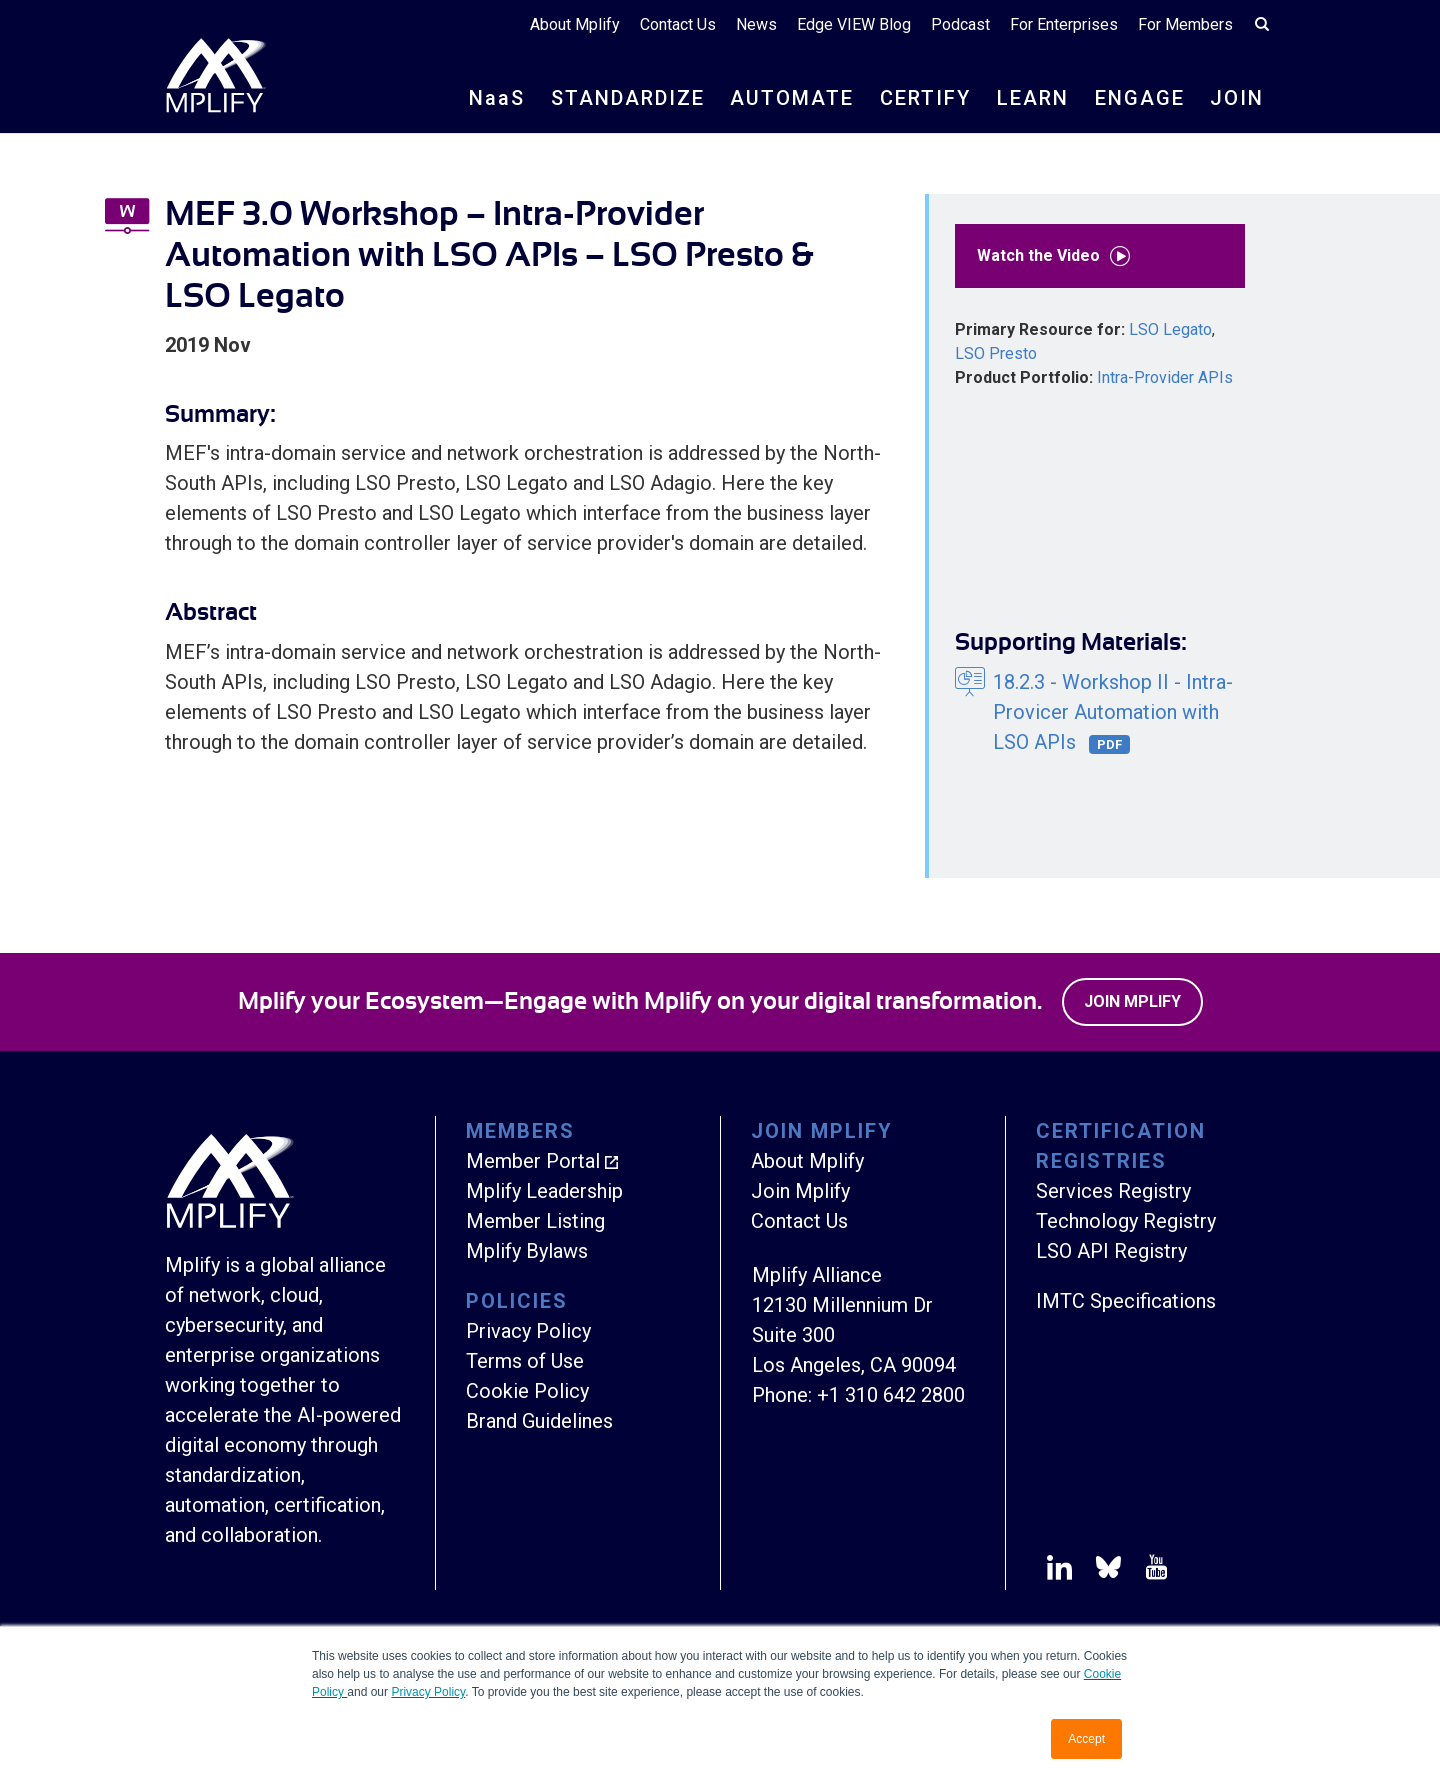 This screenshot has width=1440, height=1785. I want to click on LSO API Registry, so click(1111, 1251).